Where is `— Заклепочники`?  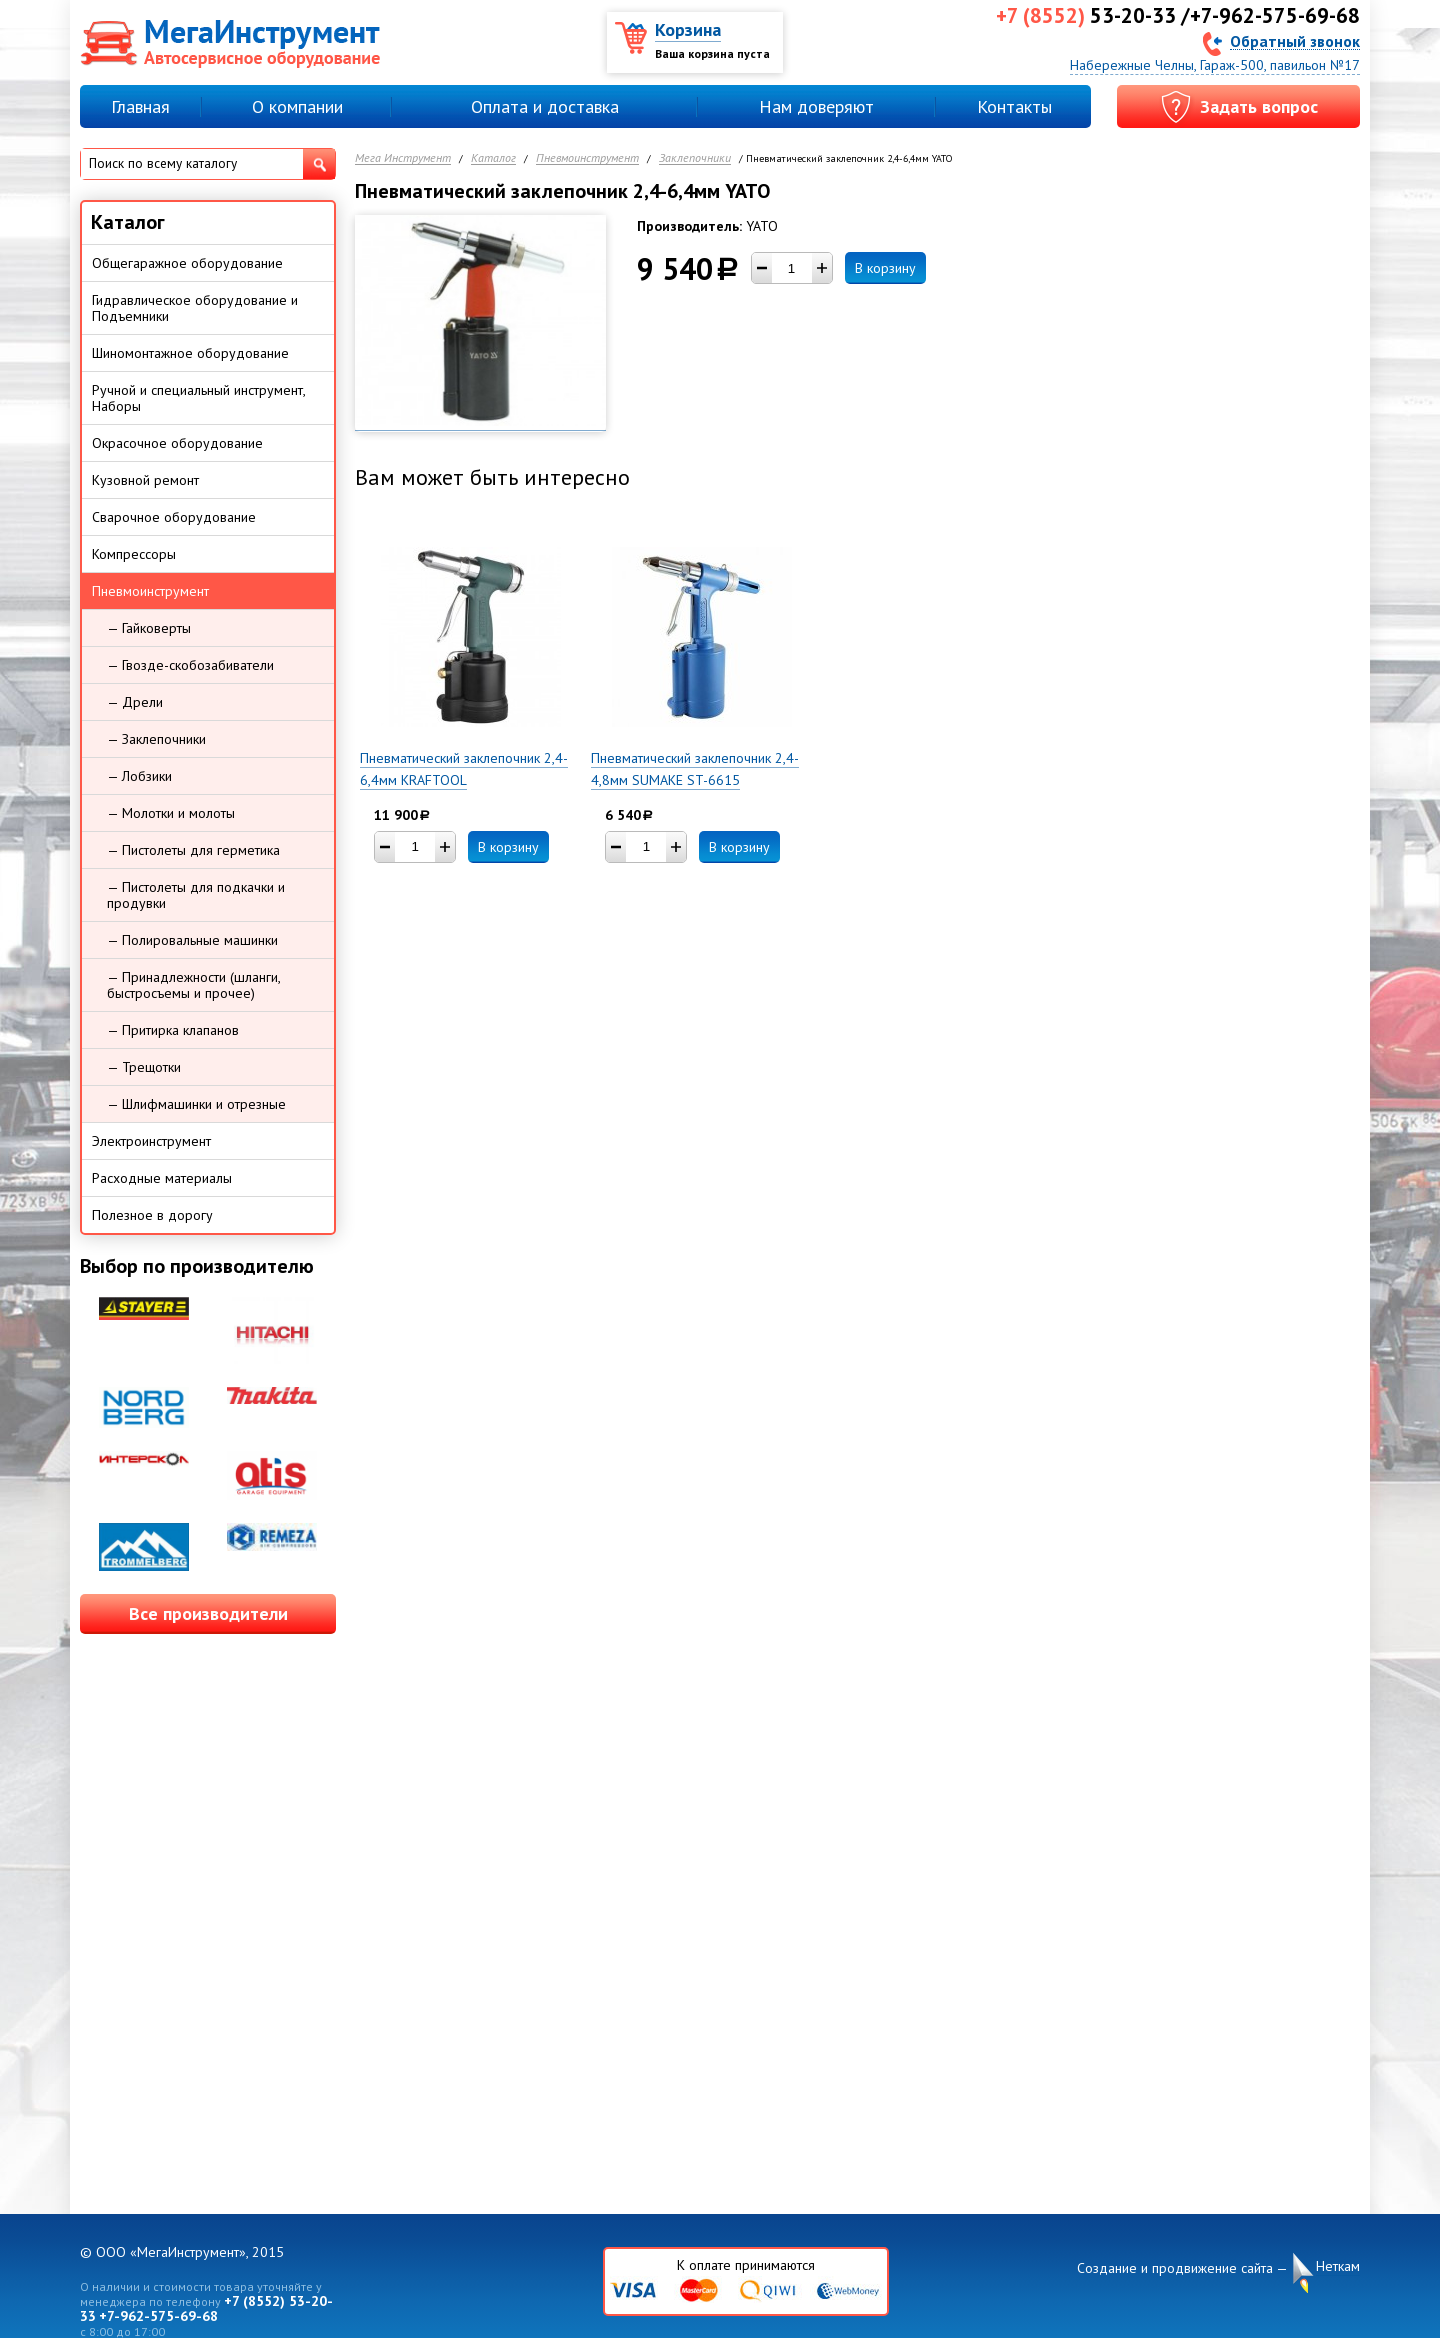 — Заклепочники is located at coordinates (156, 739).